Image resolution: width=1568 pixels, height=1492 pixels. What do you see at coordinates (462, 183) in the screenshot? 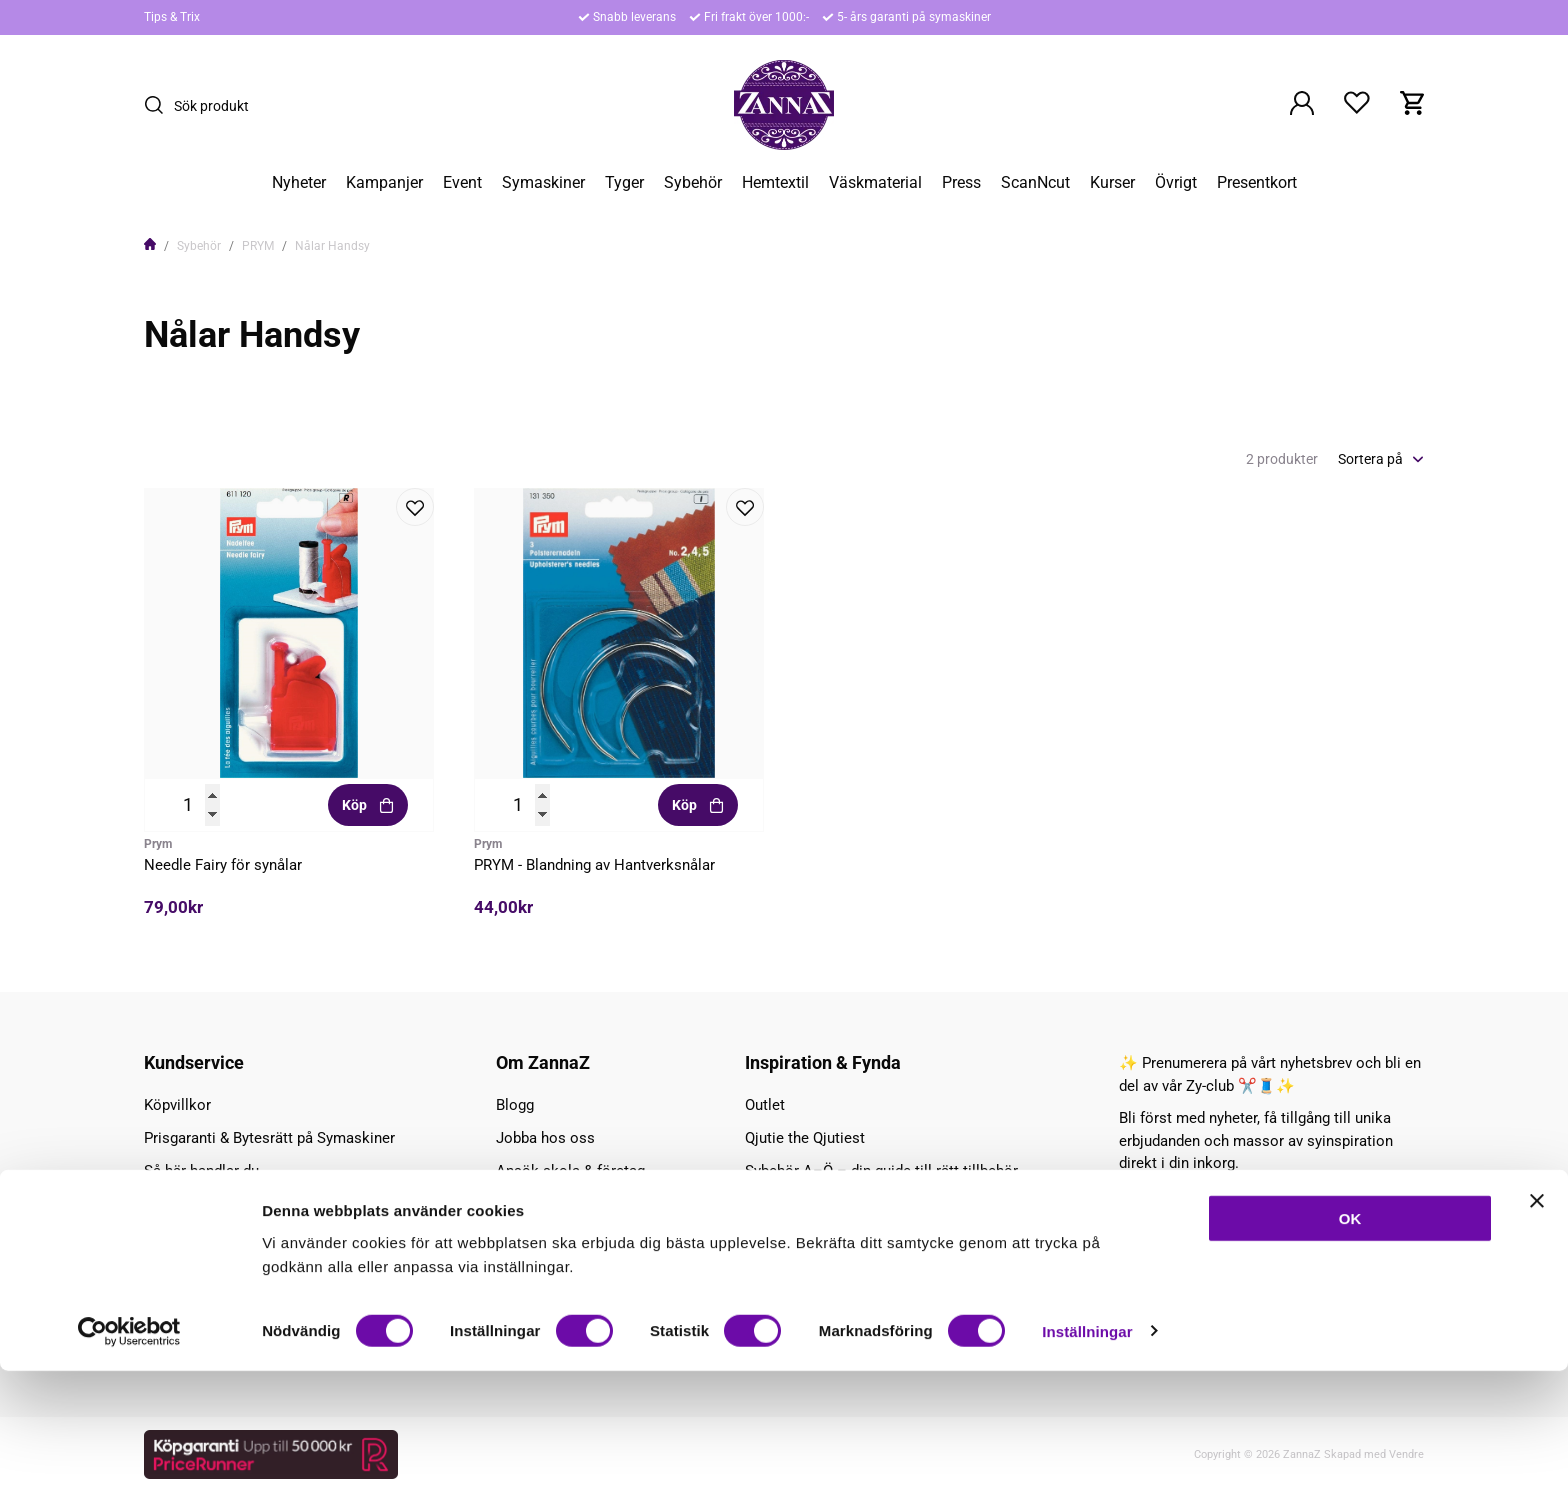
I see `Event` at bounding box center [462, 183].